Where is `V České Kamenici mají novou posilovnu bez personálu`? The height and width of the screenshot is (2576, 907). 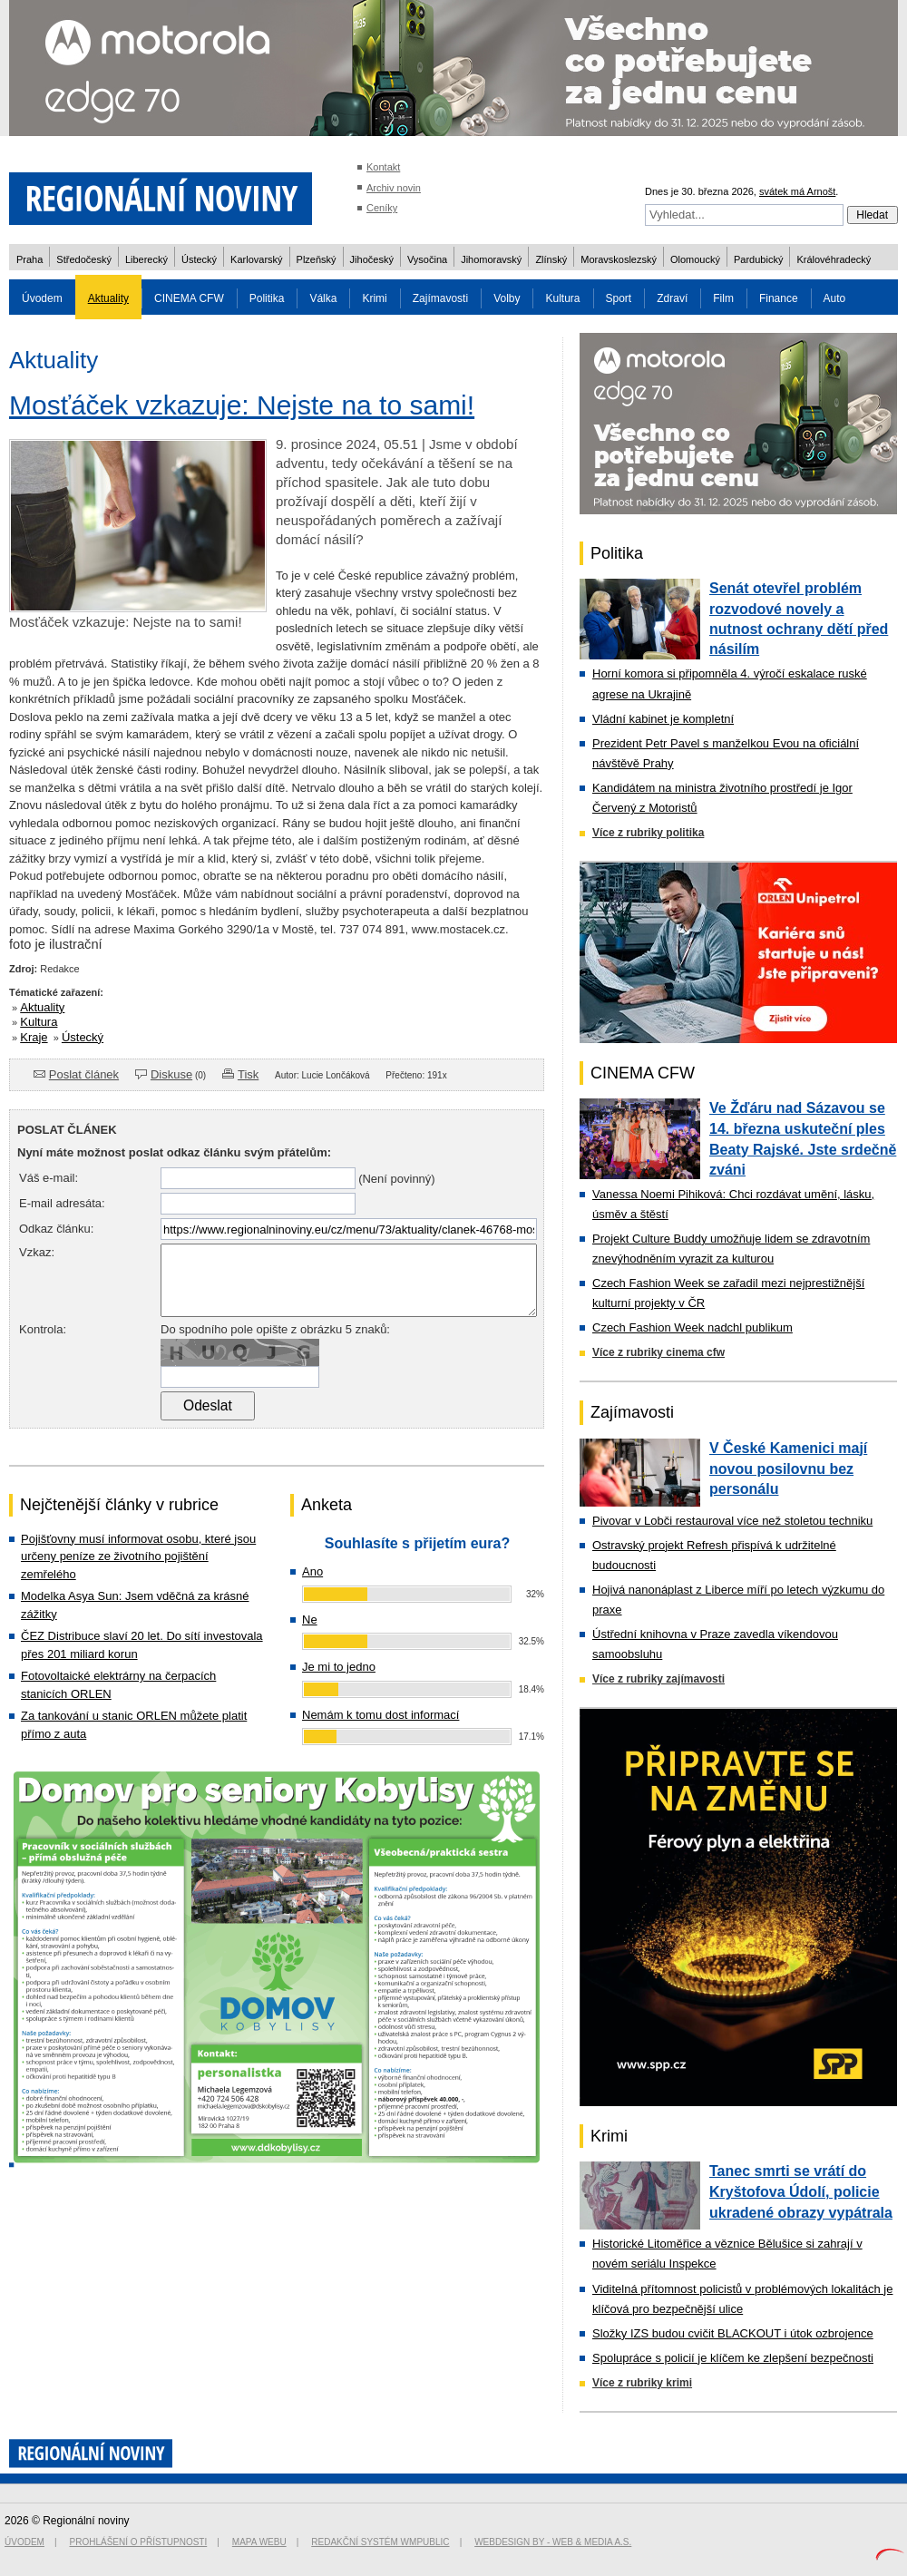
V České Kamenici mají novou posilovnu bez personálu is located at coordinates (788, 1468).